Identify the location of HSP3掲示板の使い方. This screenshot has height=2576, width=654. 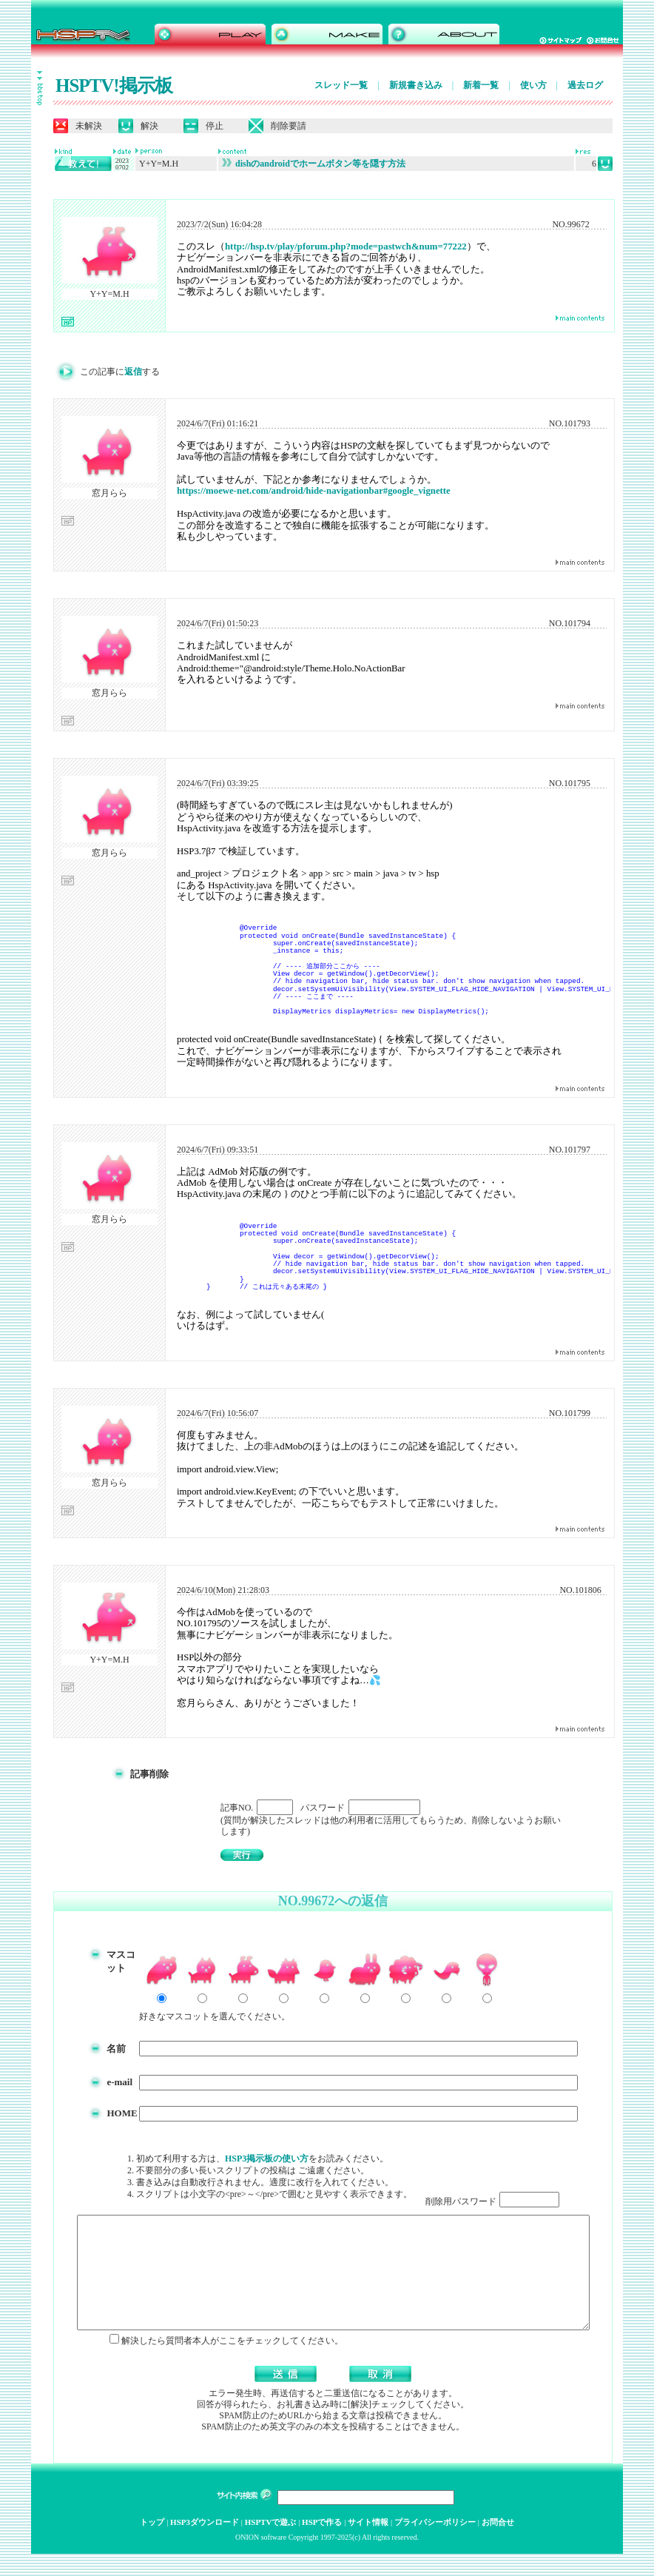
(272, 2158).